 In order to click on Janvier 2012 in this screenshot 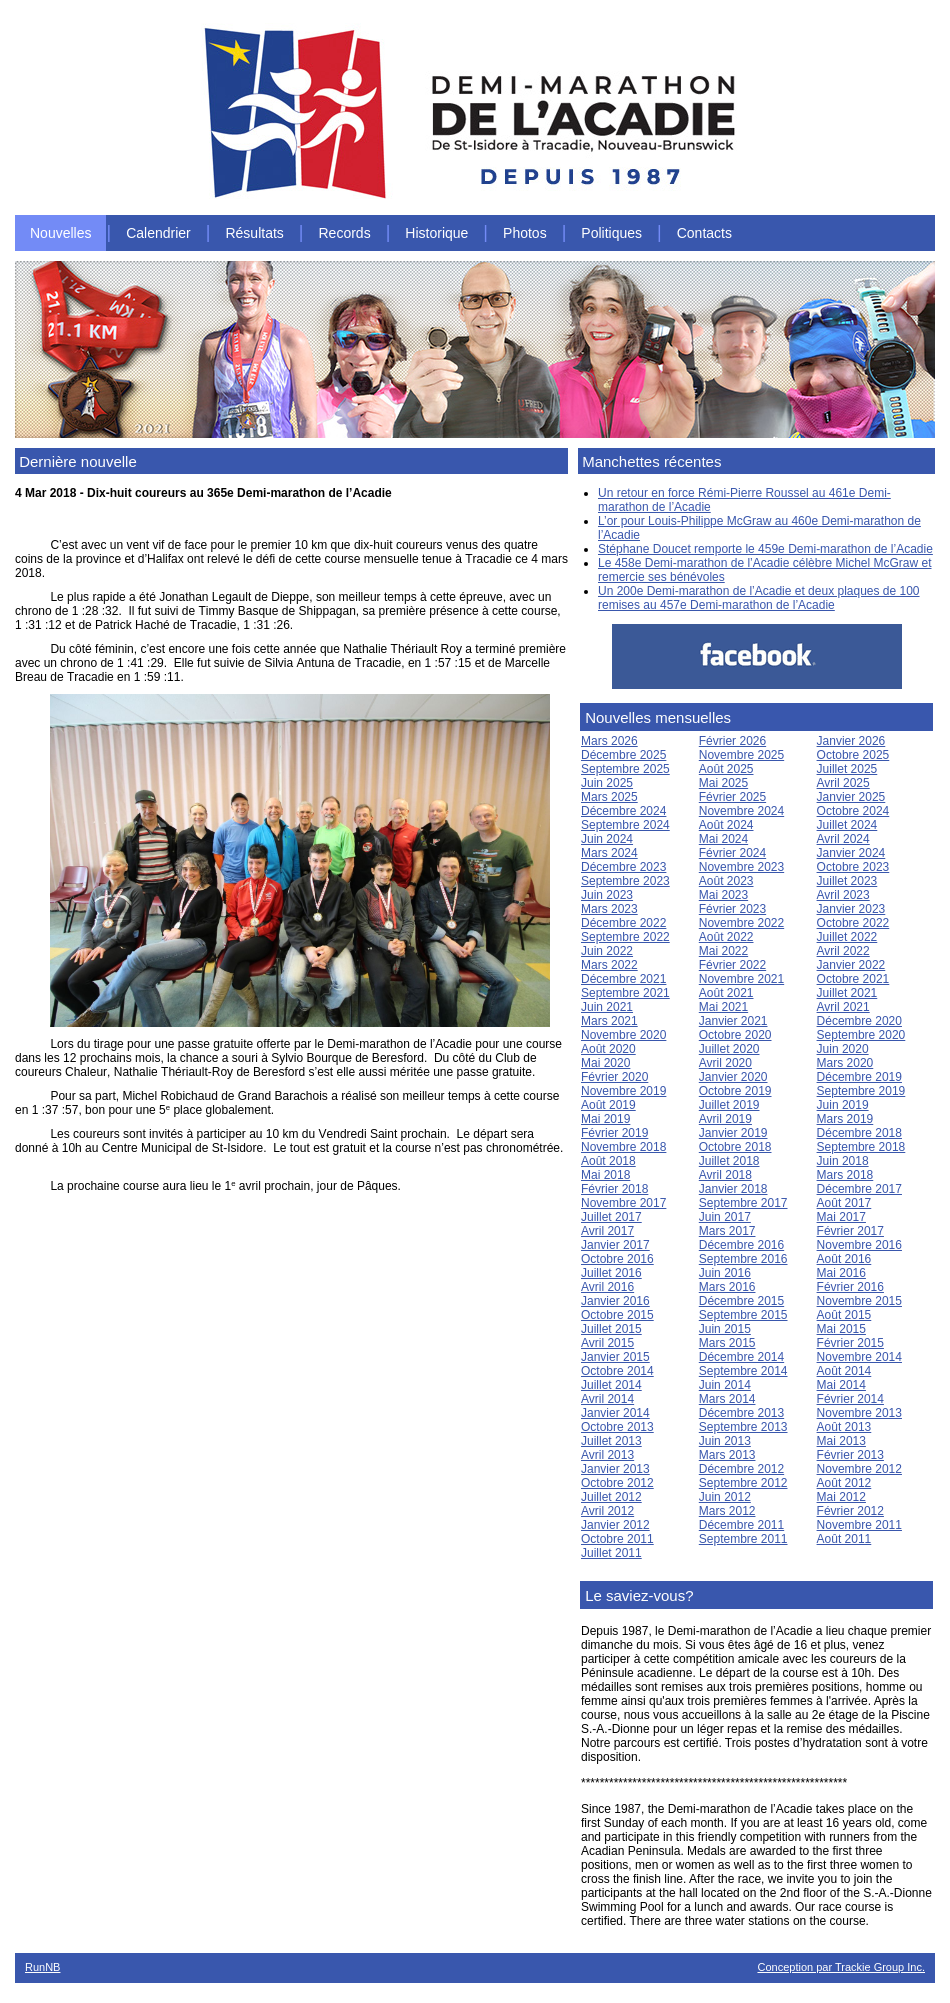, I will do `click(615, 1525)`.